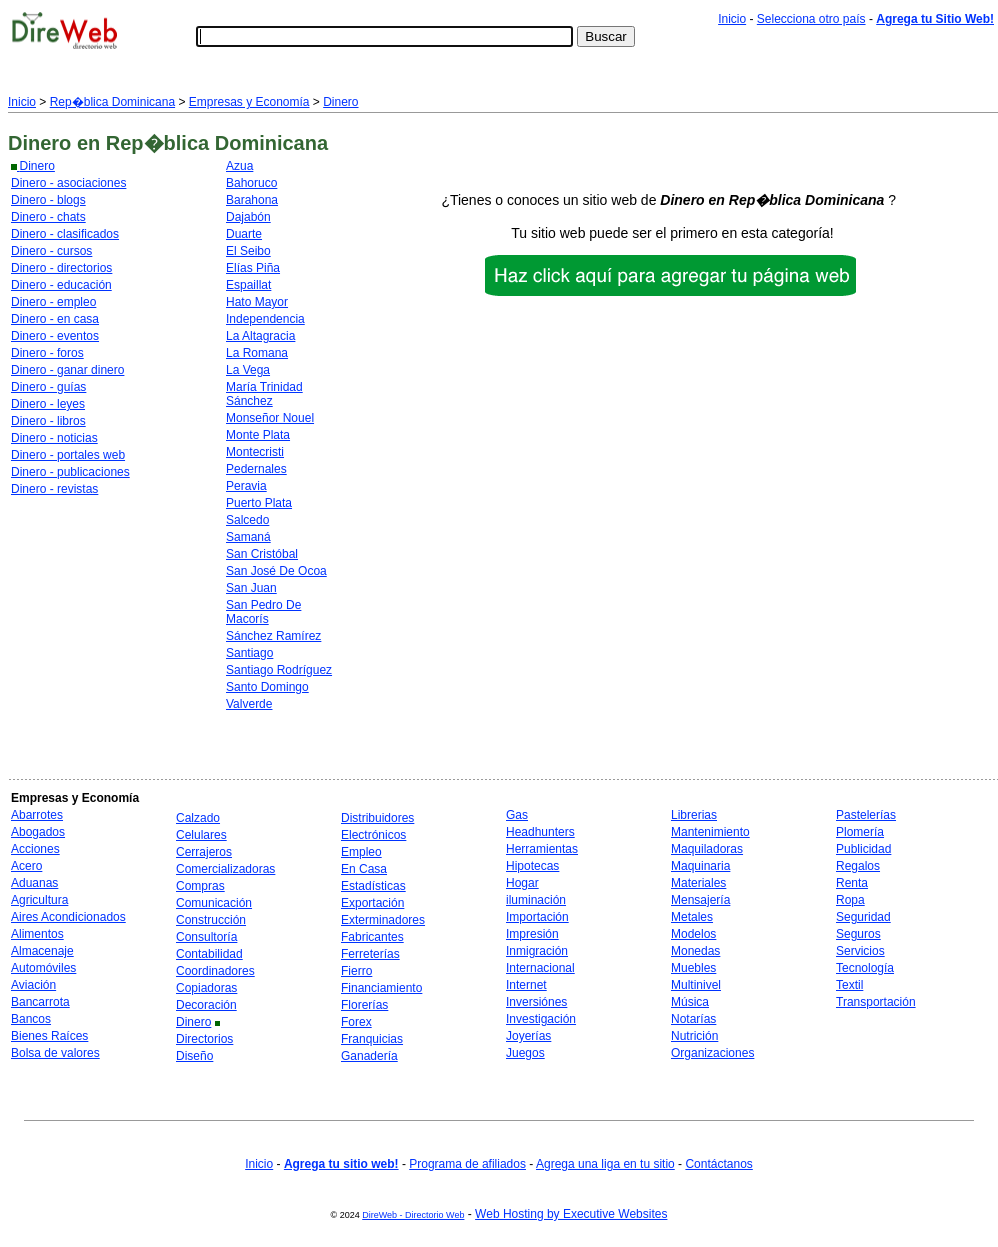 The height and width of the screenshot is (1247, 998). I want to click on Azua, so click(239, 166).